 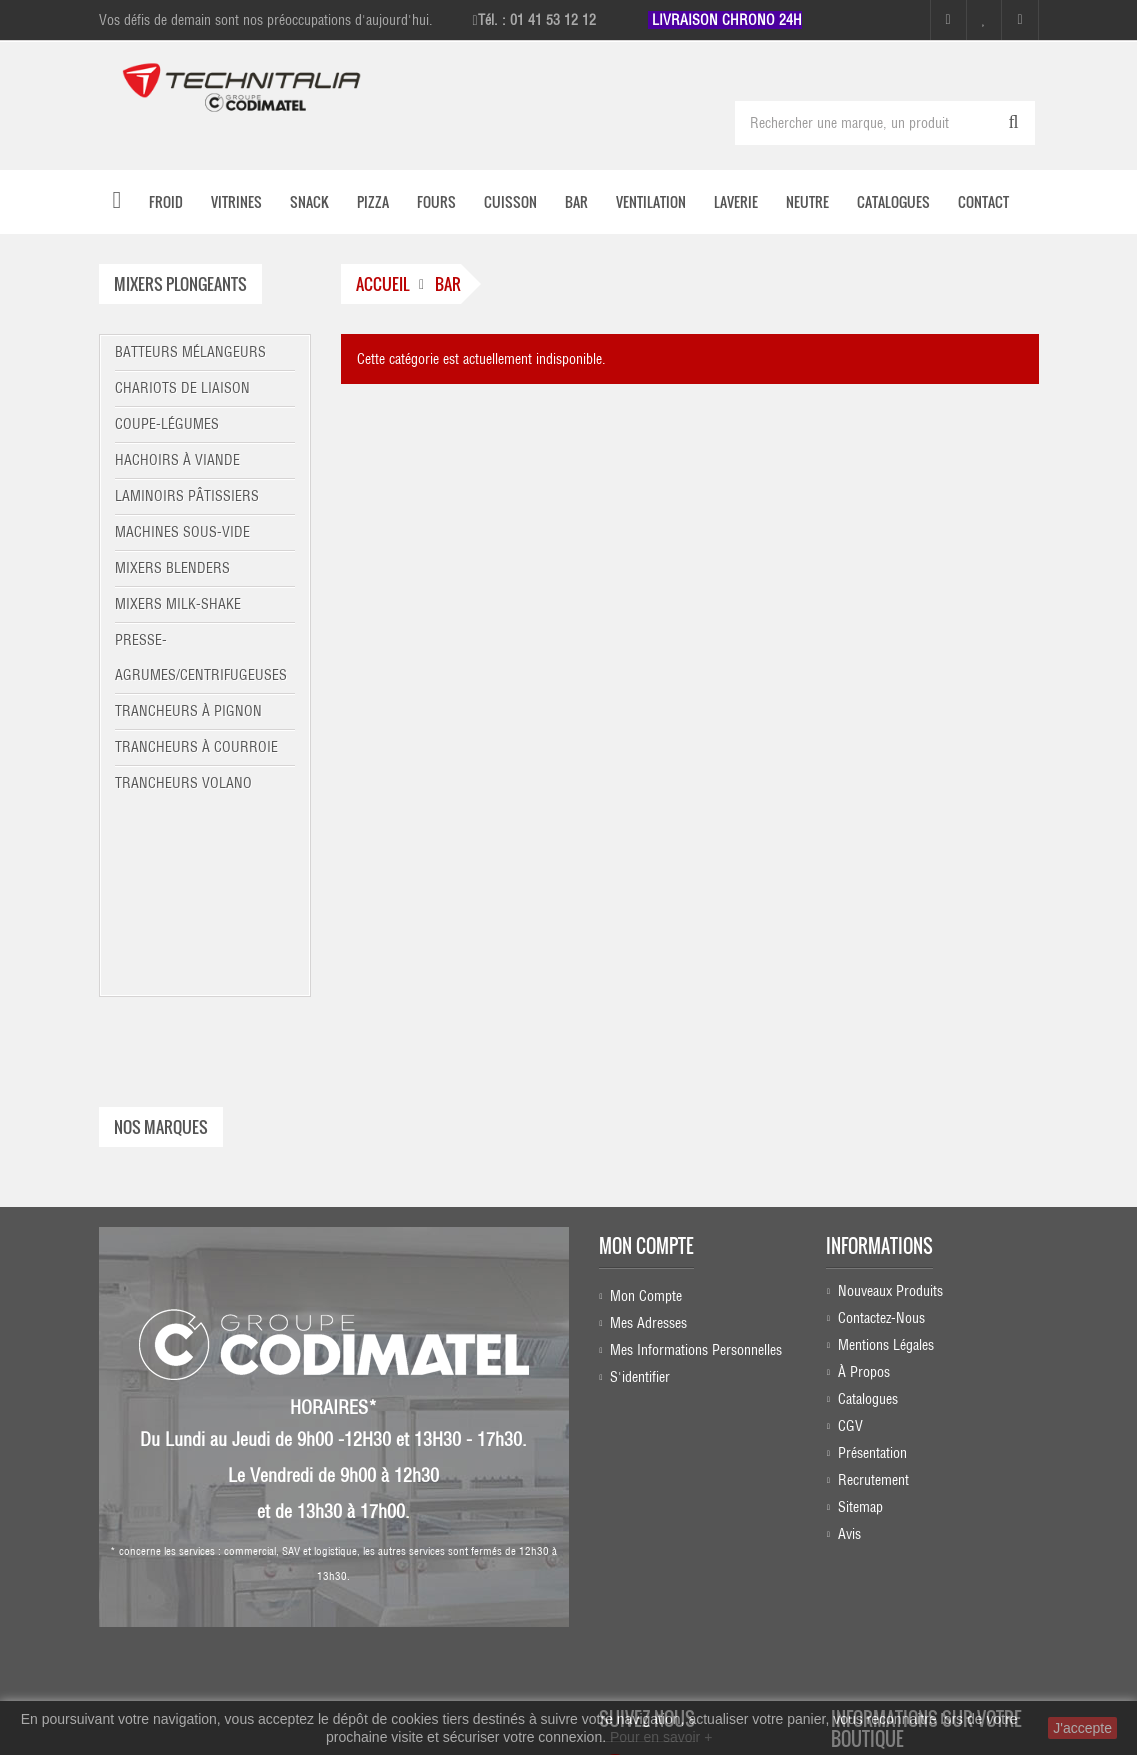 What do you see at coordinates (890, 1101) in the screenshot?
I see `Nouveaux produits` at bounding box center [890, 1101].